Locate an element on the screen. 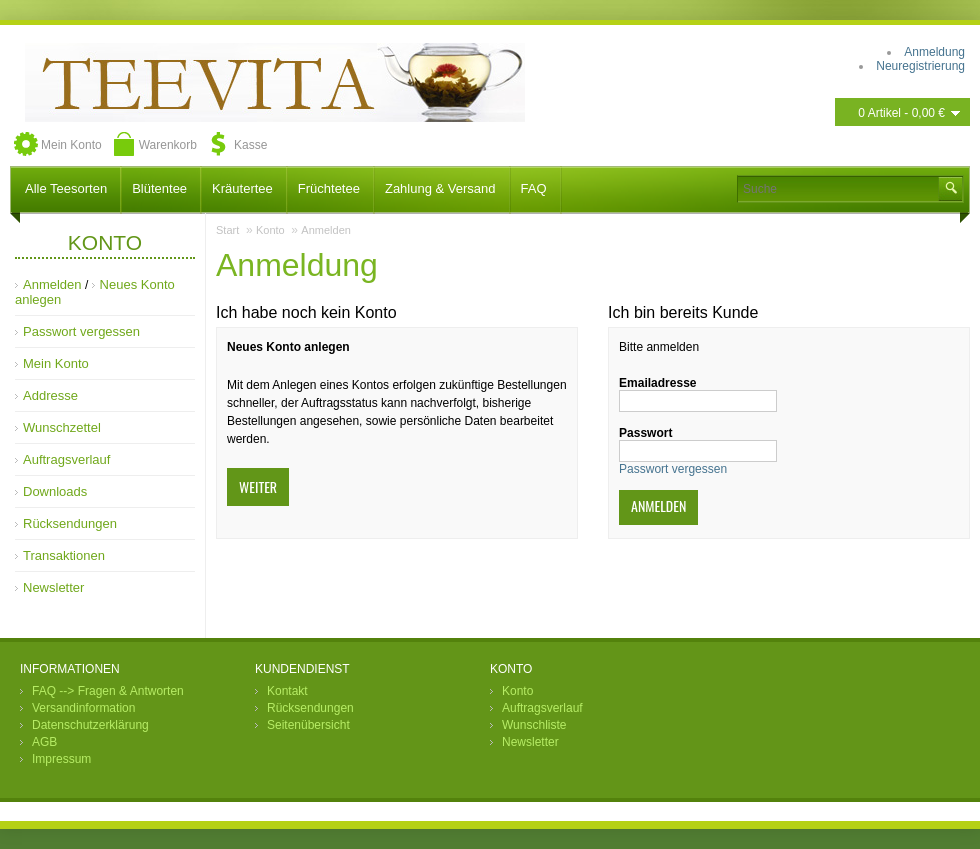 Image resolution: width=980 pixels, height=849 pixels. FAQ is located at coordinates (534, 188).